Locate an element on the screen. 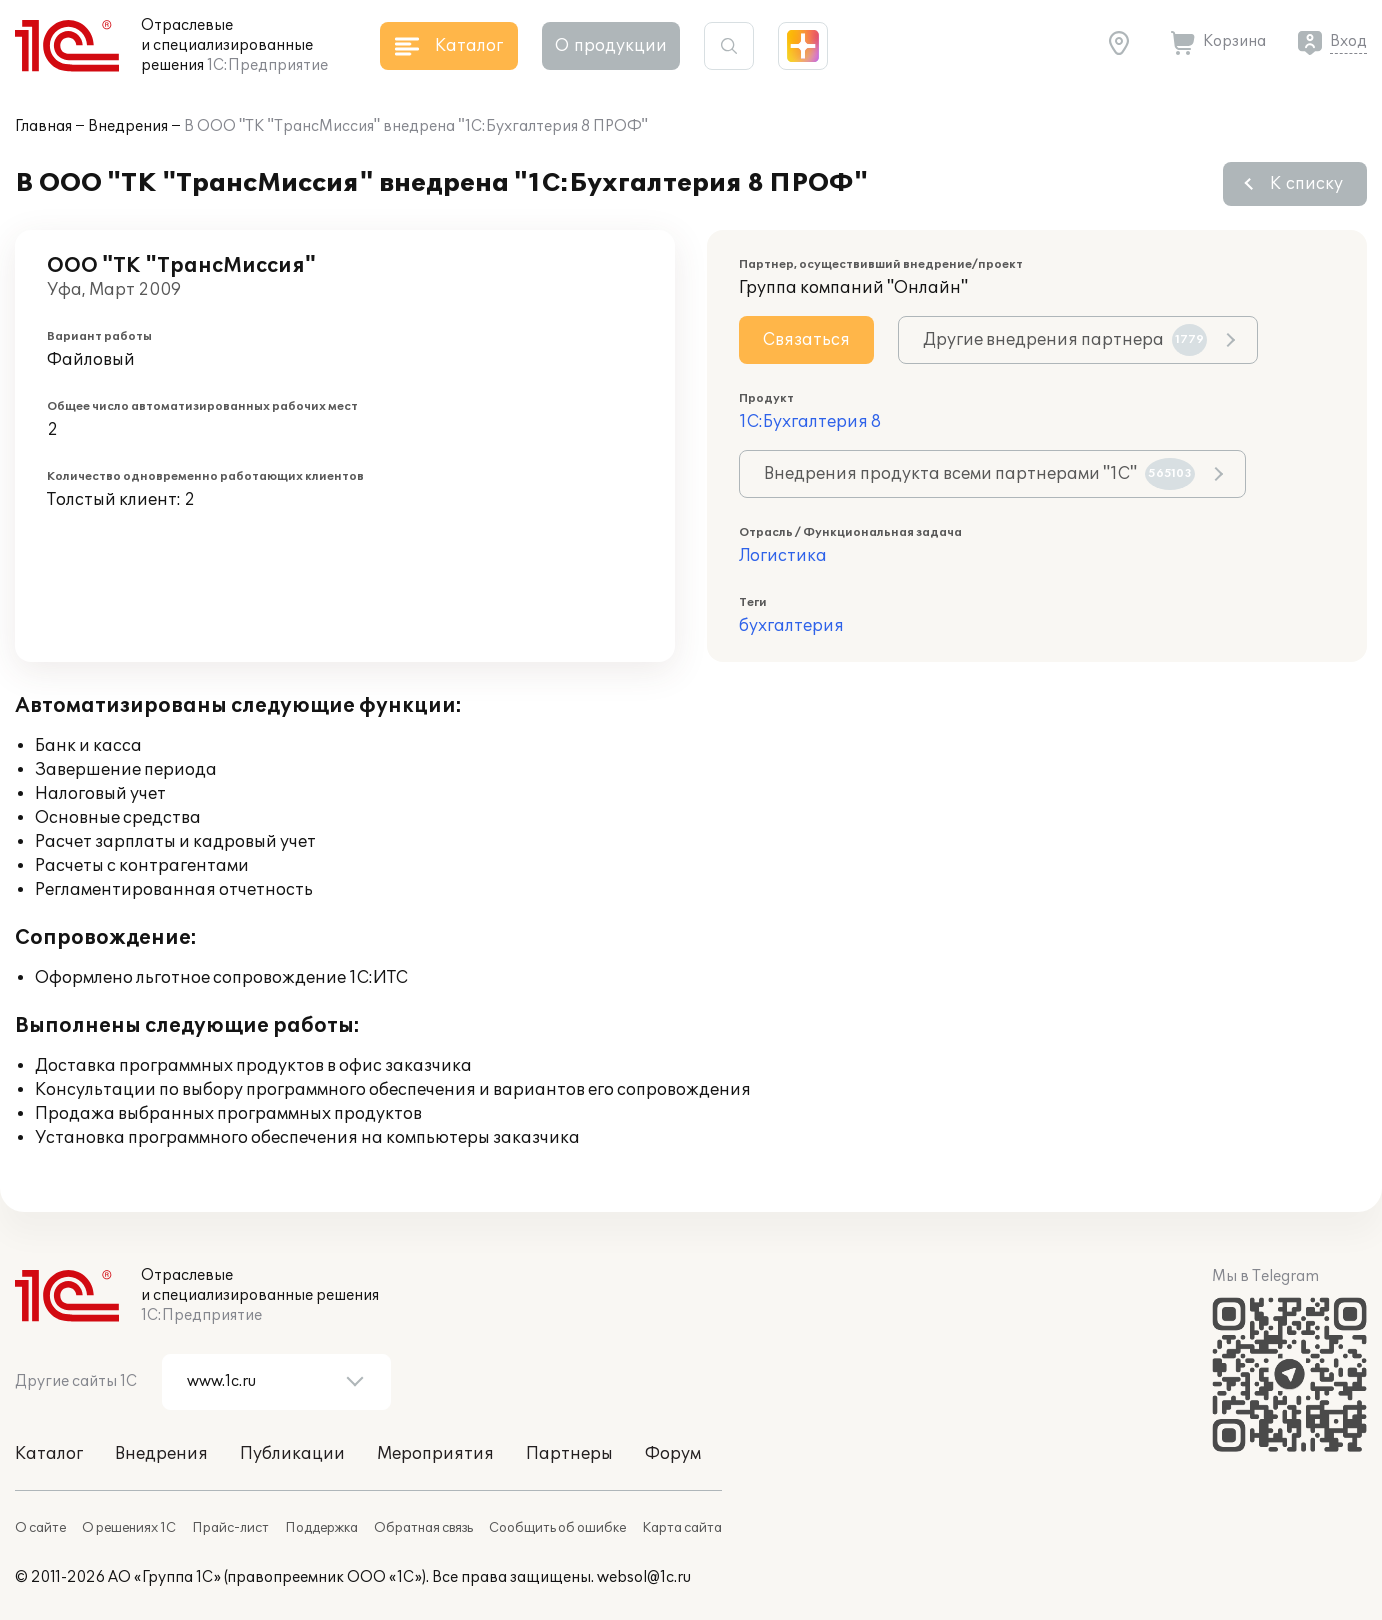 This screenshot has height=1620, width=1382. Внедрения продукта всеми партнерами "1С" is located at coordinates (979, 474).